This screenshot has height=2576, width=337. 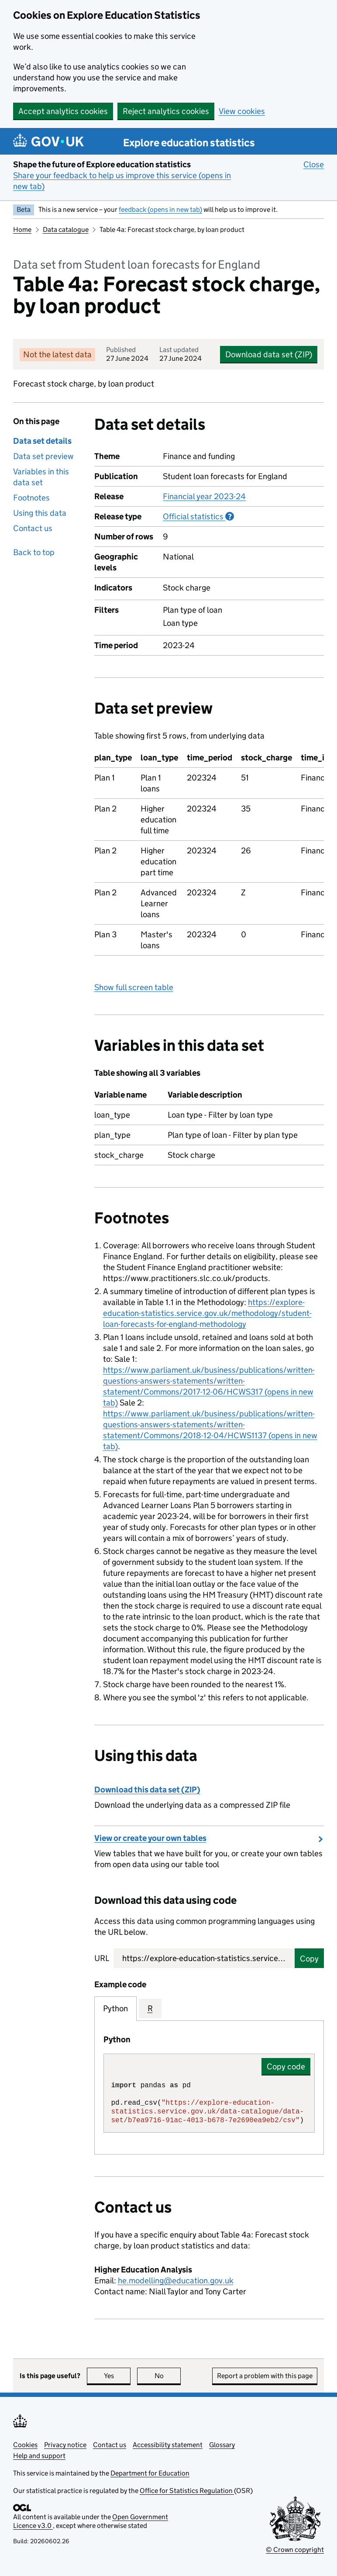 I want to click on Back to top, so click(x=34, y=552).